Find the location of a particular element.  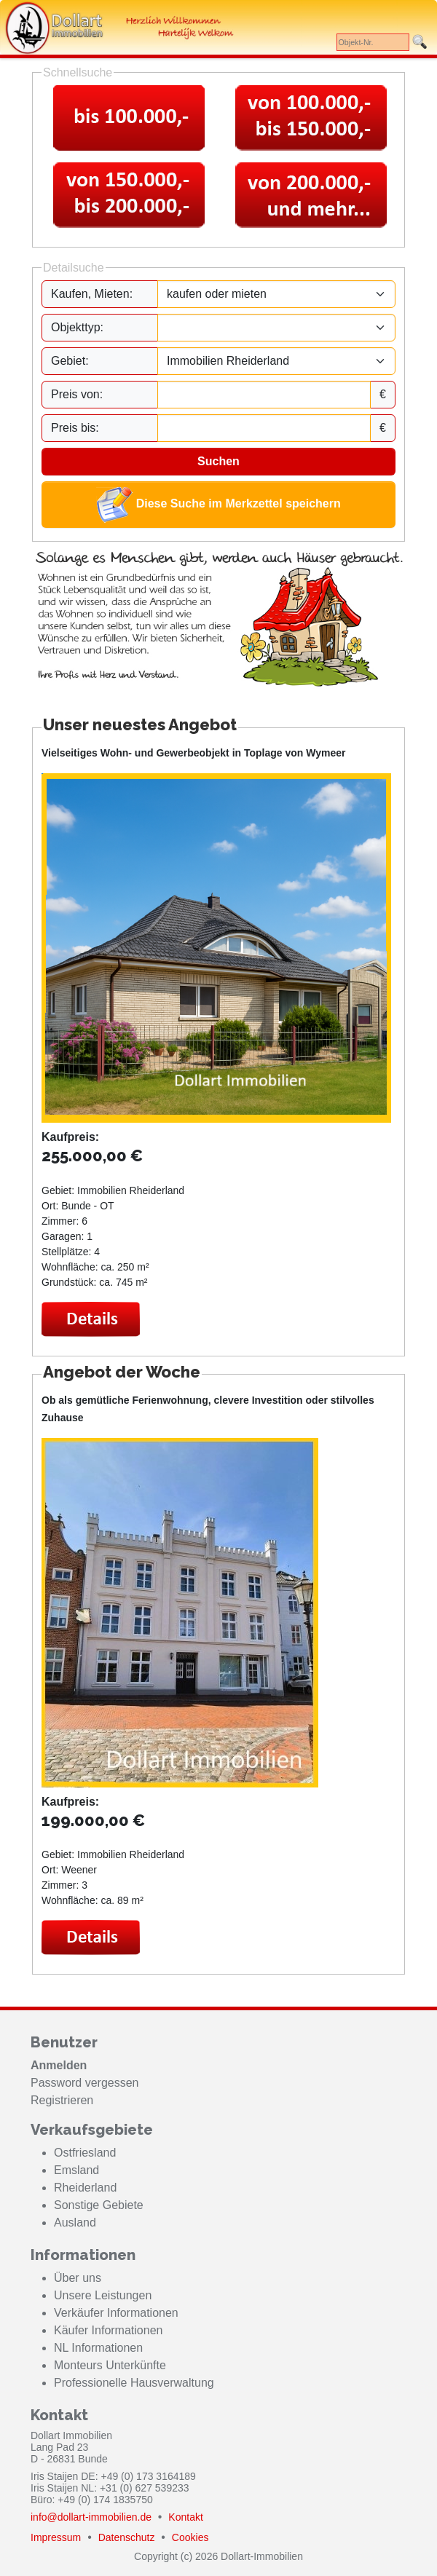

Käufer Informationen is located at coordinates (108, 2330).